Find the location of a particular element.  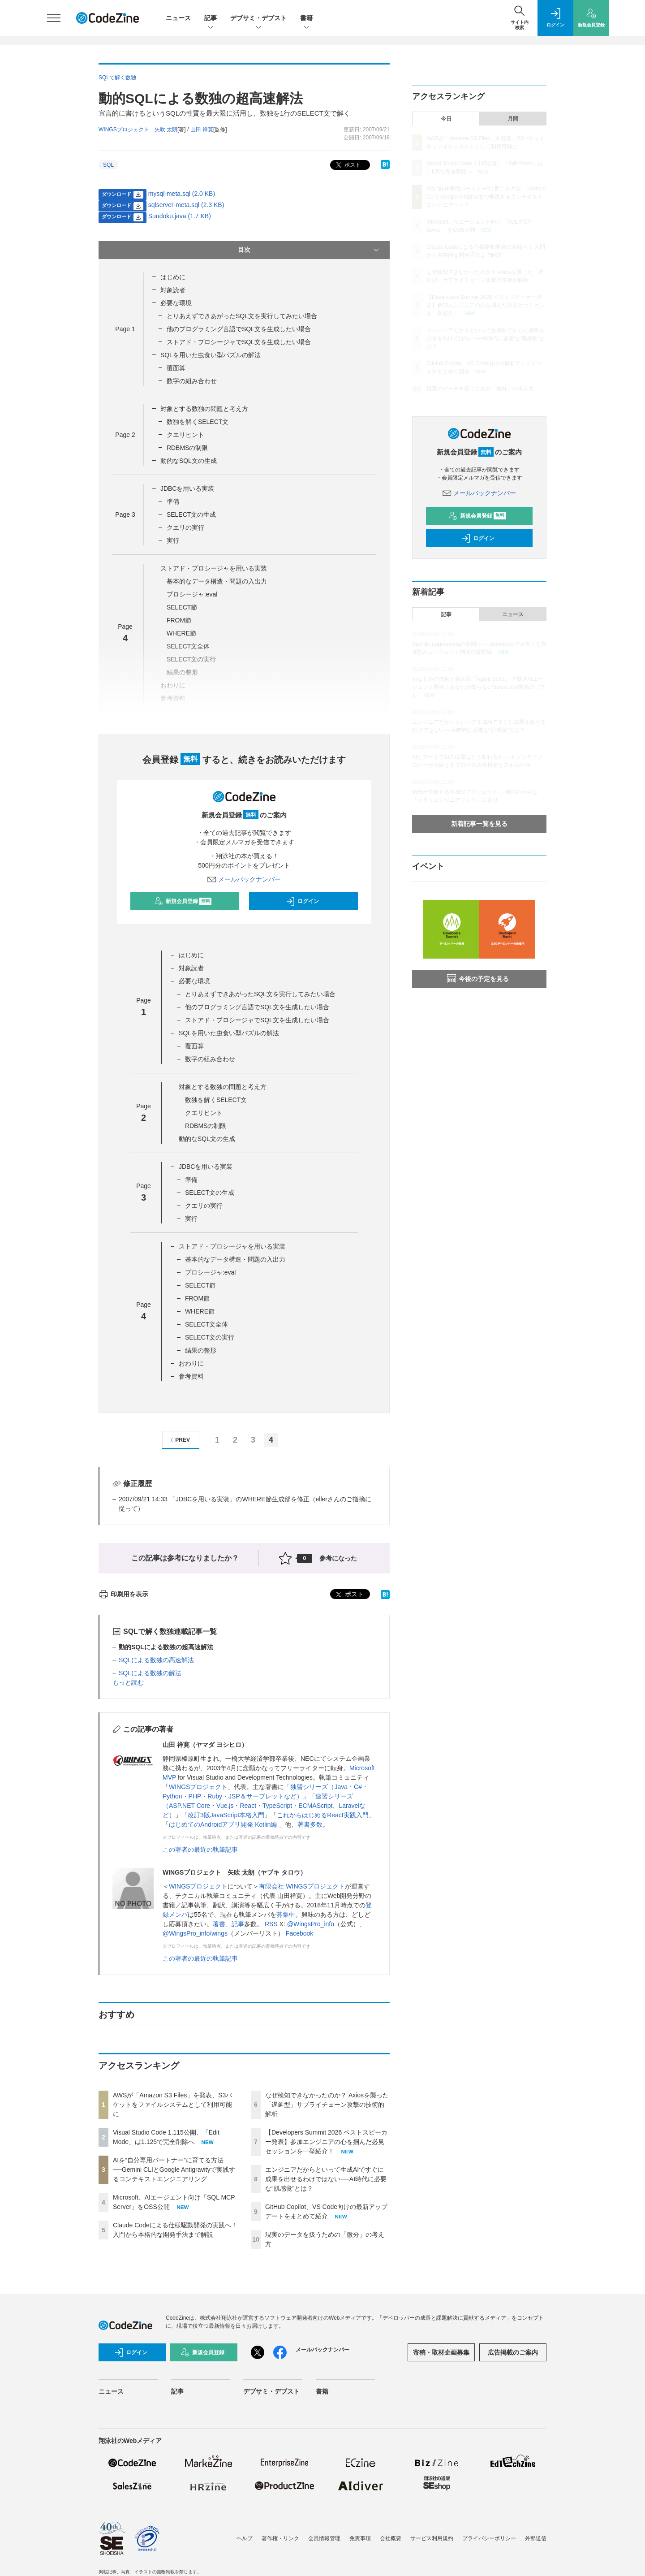

Facebook is located at coordinates (299, 1933).